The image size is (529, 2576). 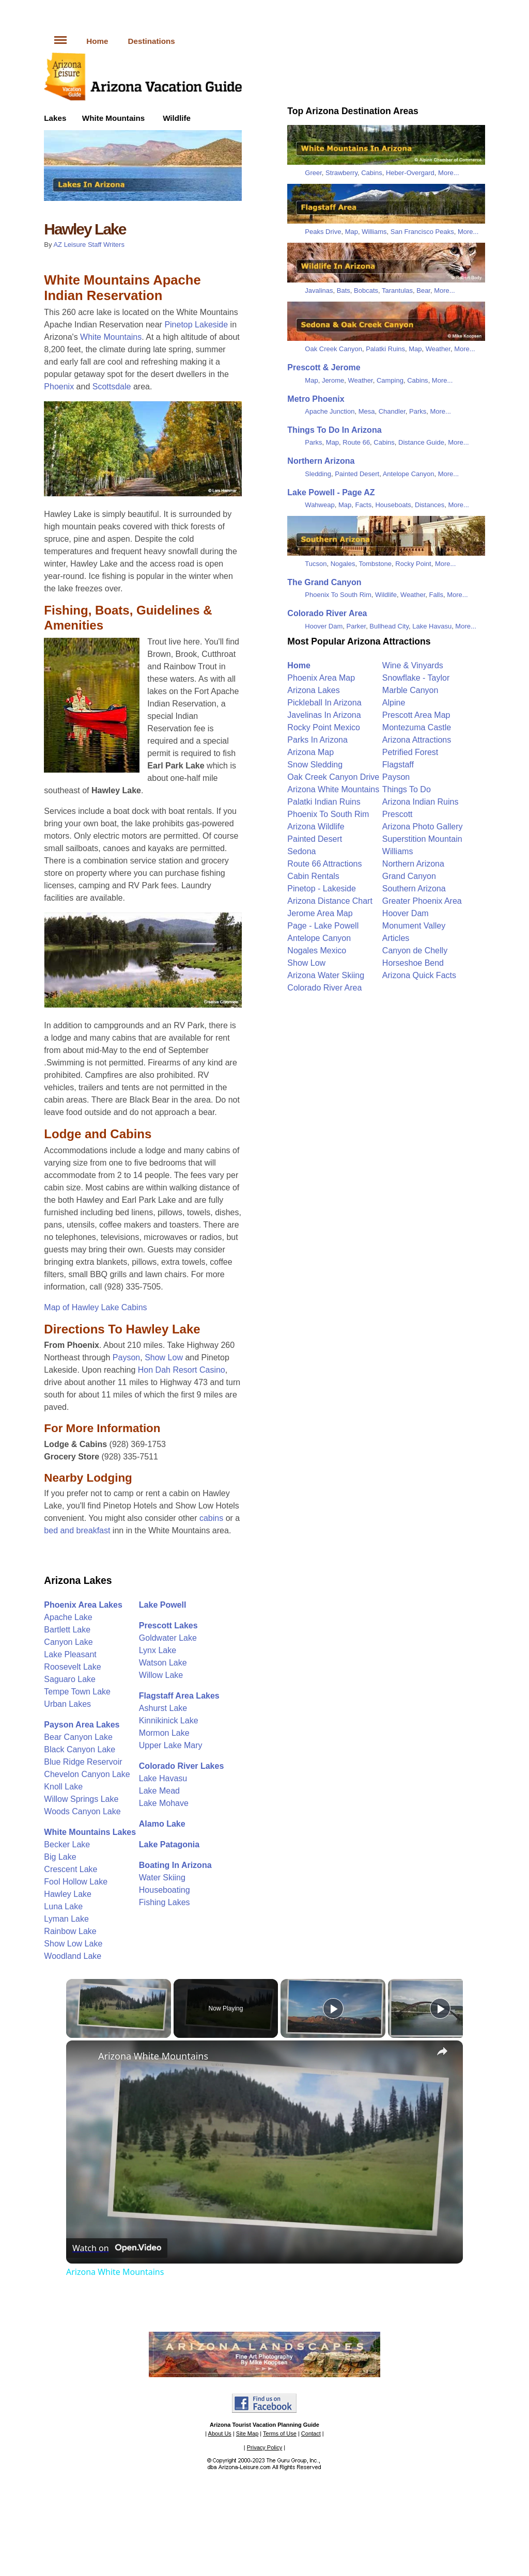 I want to click on Canyon de Chelly, so click(x=414, y=950).